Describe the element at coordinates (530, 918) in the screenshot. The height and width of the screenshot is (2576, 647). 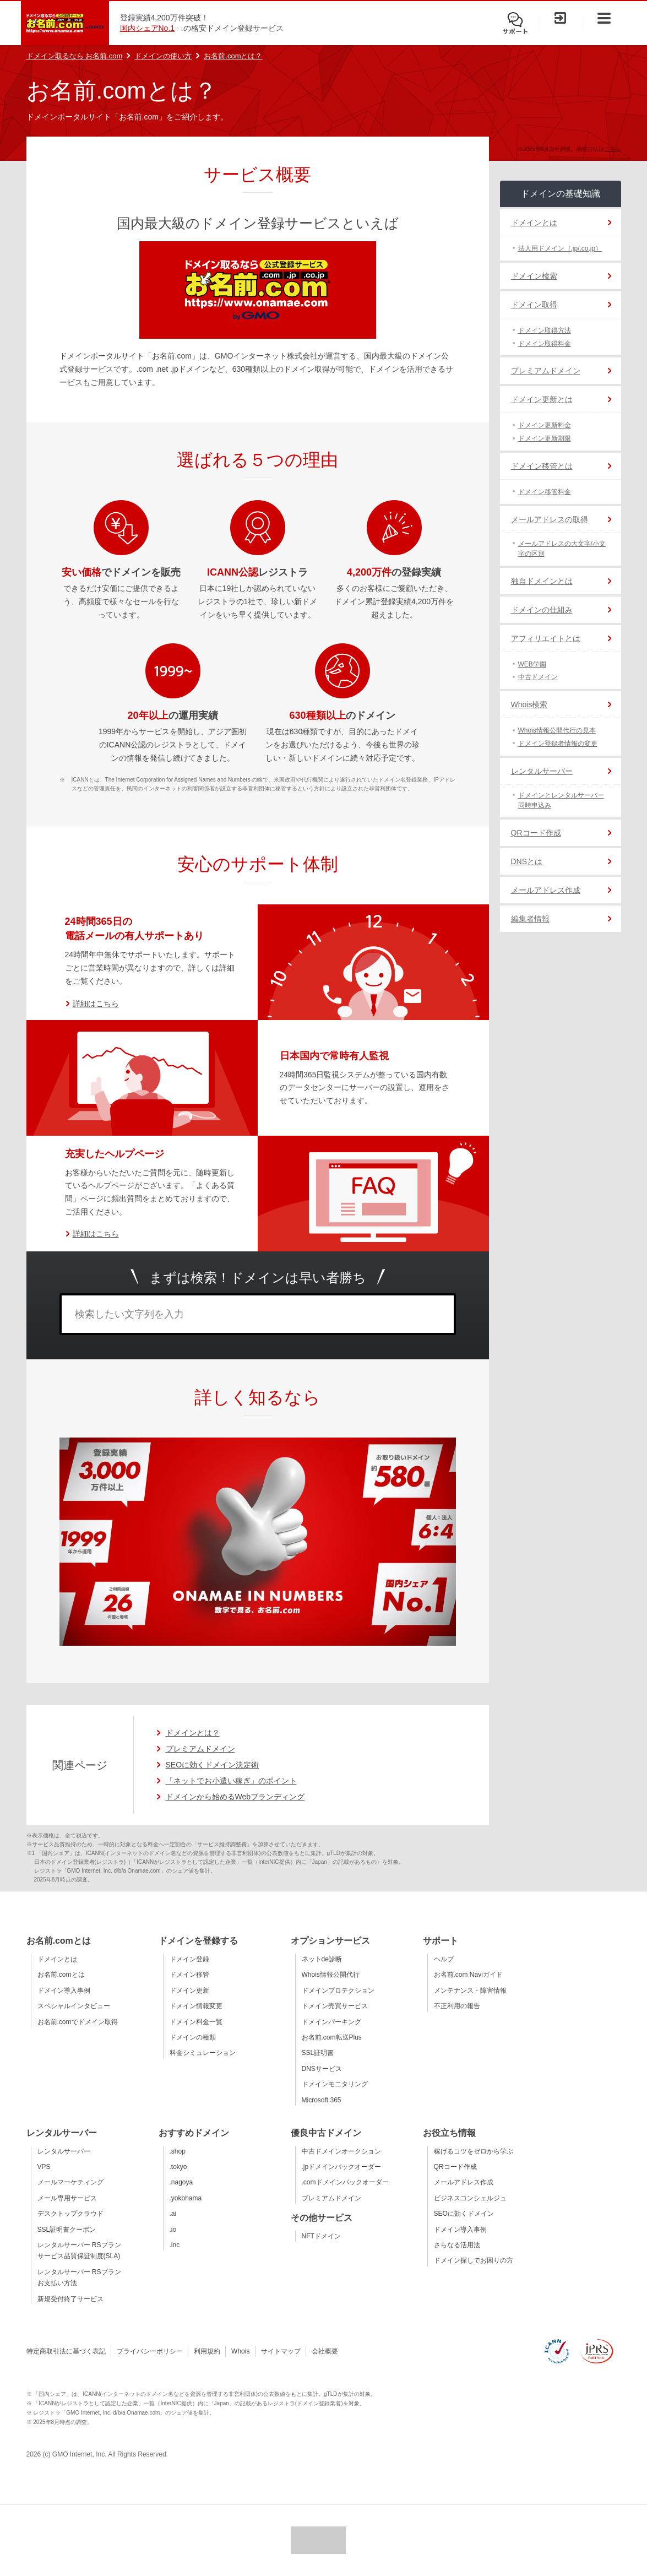
I see `編集者情報` at that location.